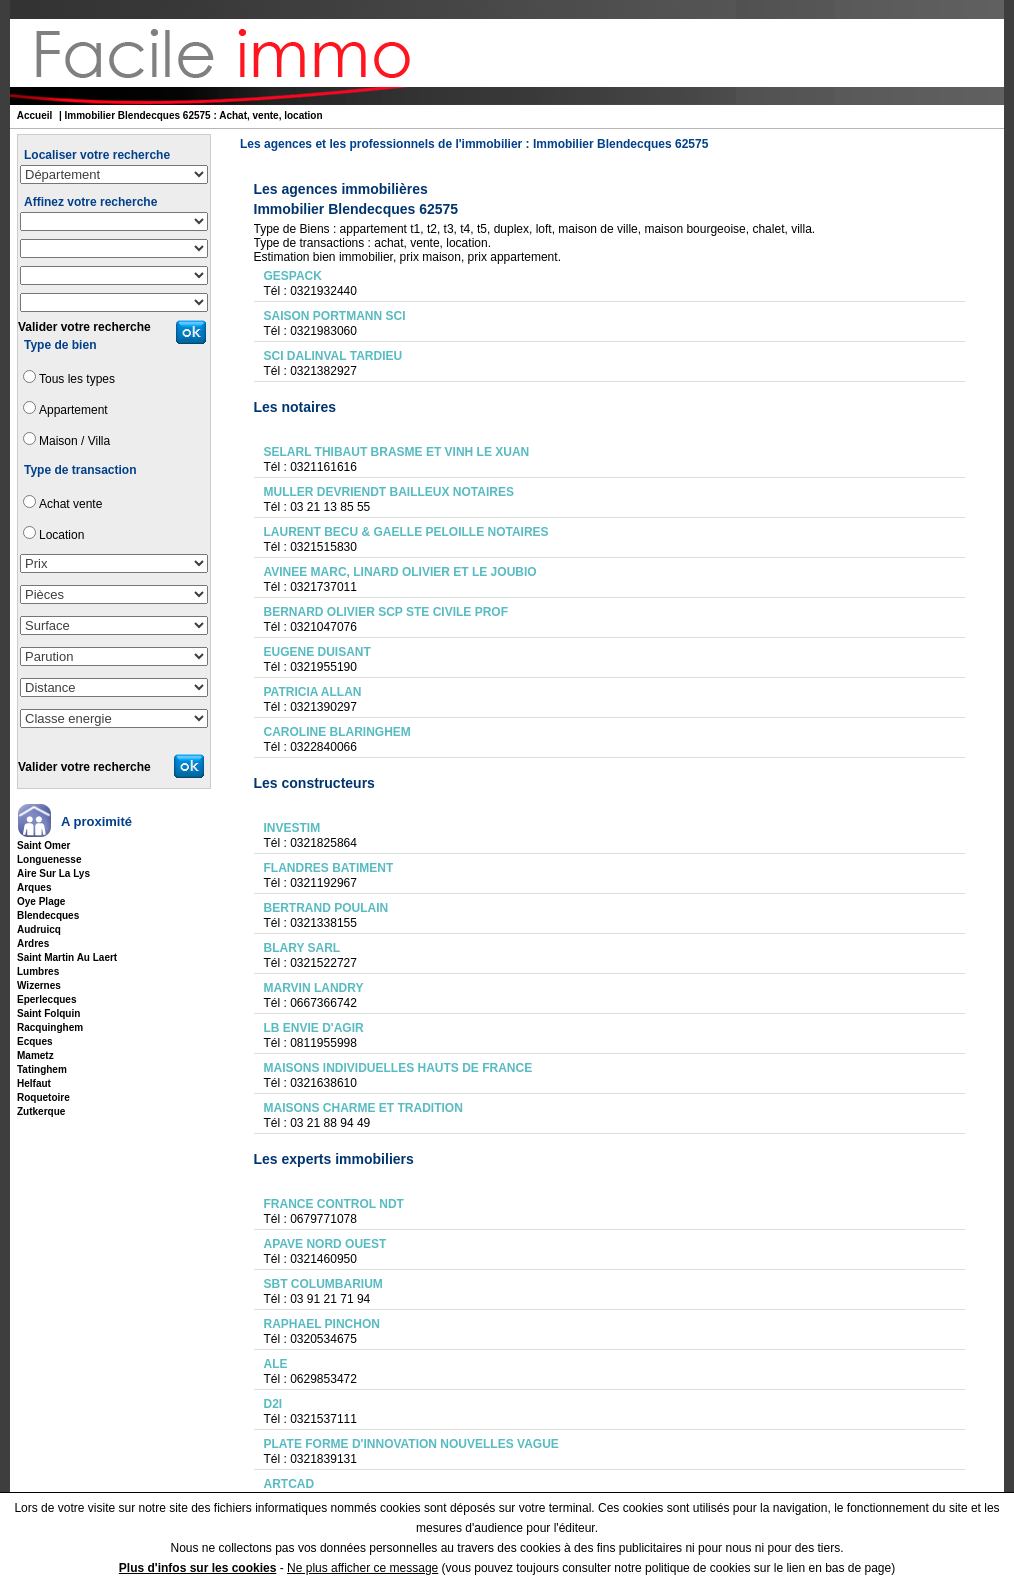  I want to click on arques, so click(34, 887).